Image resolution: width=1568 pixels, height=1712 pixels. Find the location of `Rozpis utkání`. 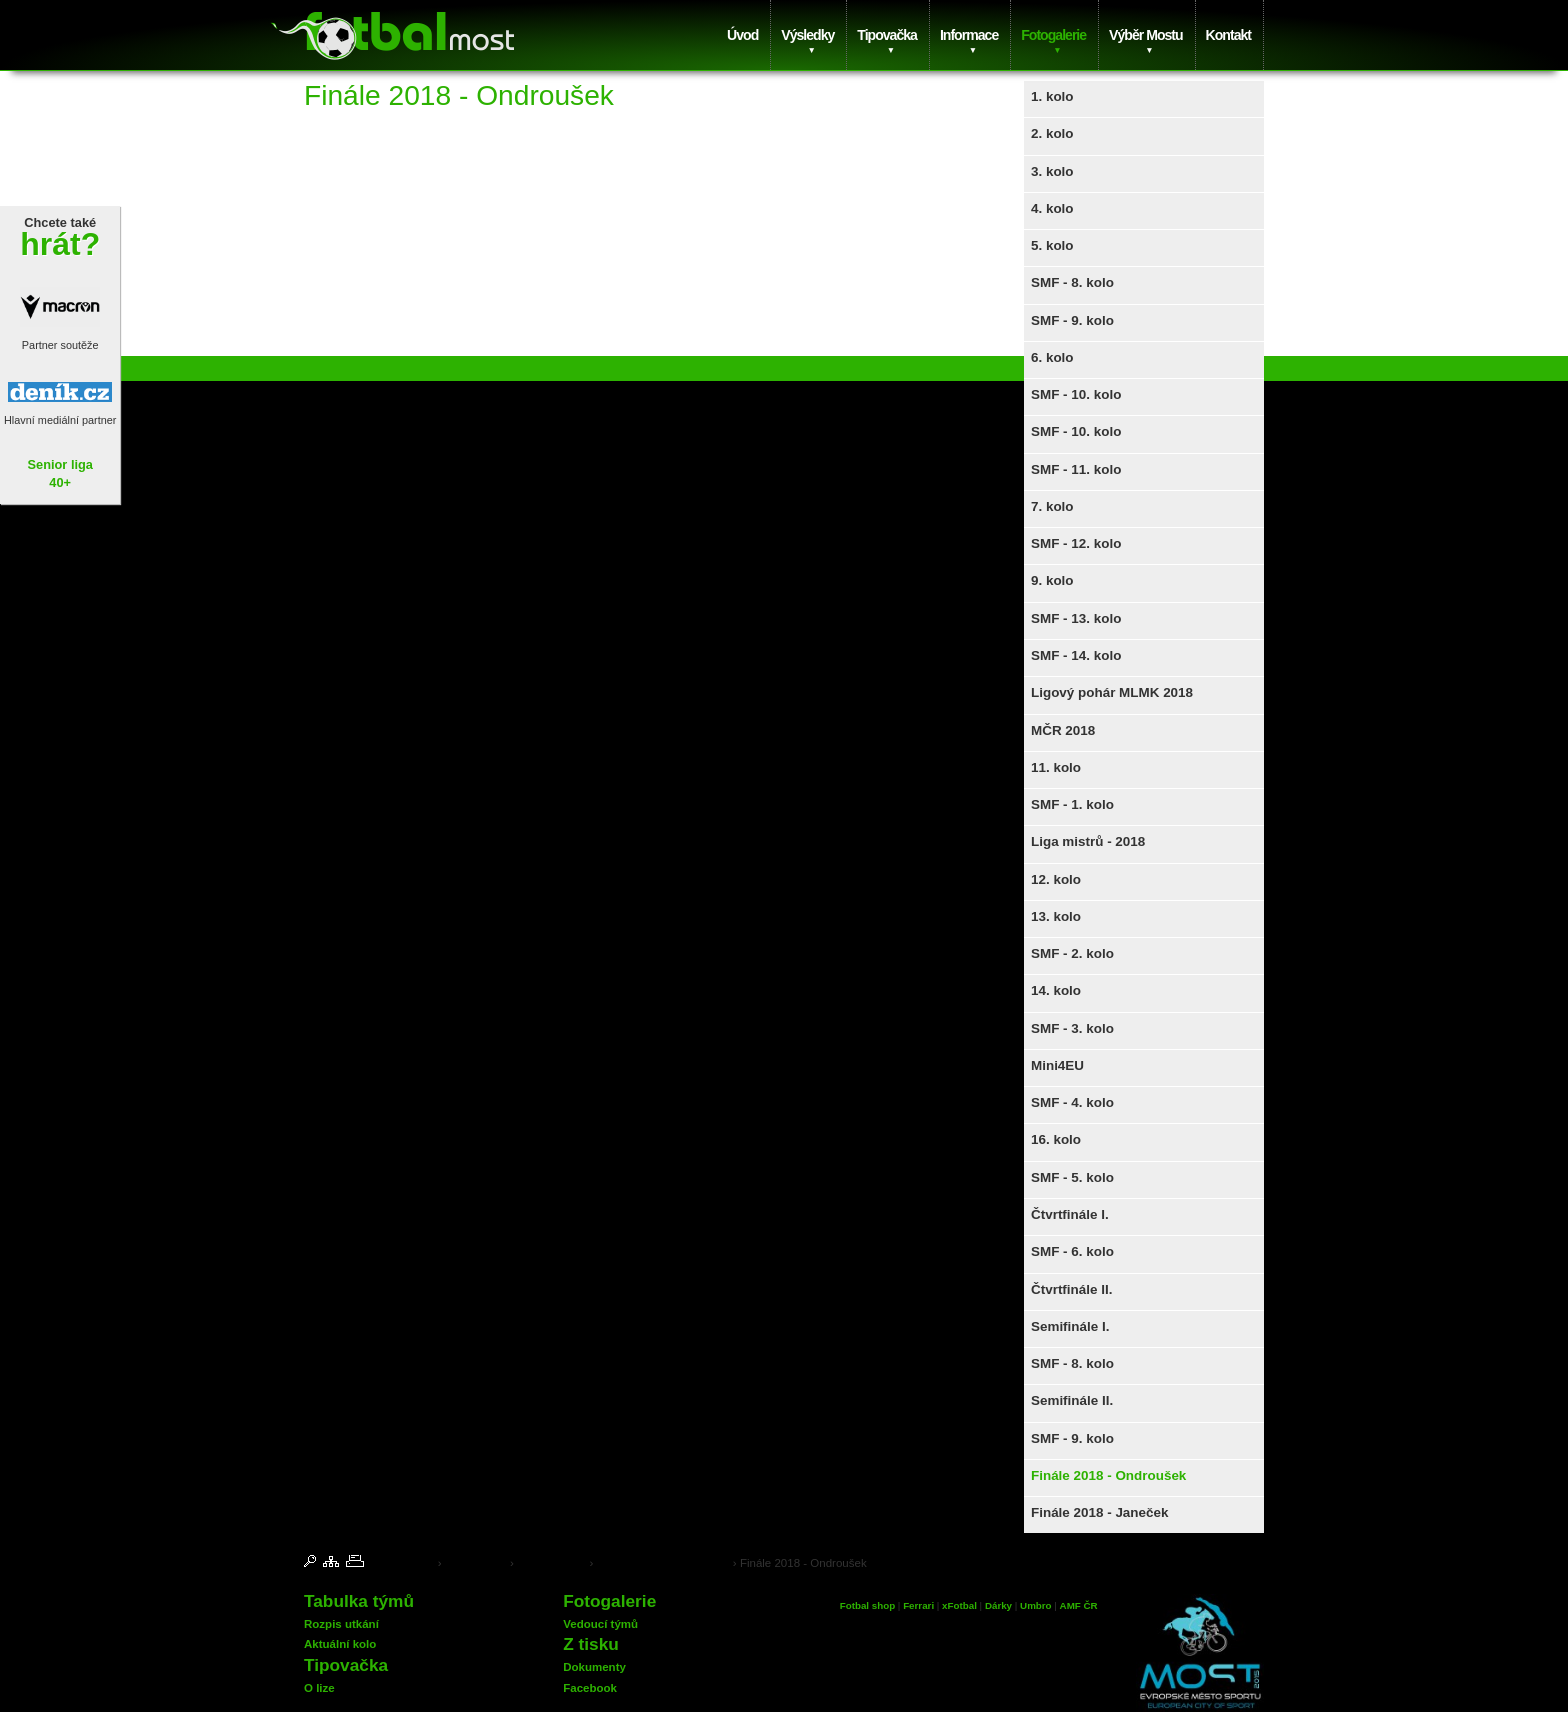

Rozpis utkání is located at coordinates (341, 1624).